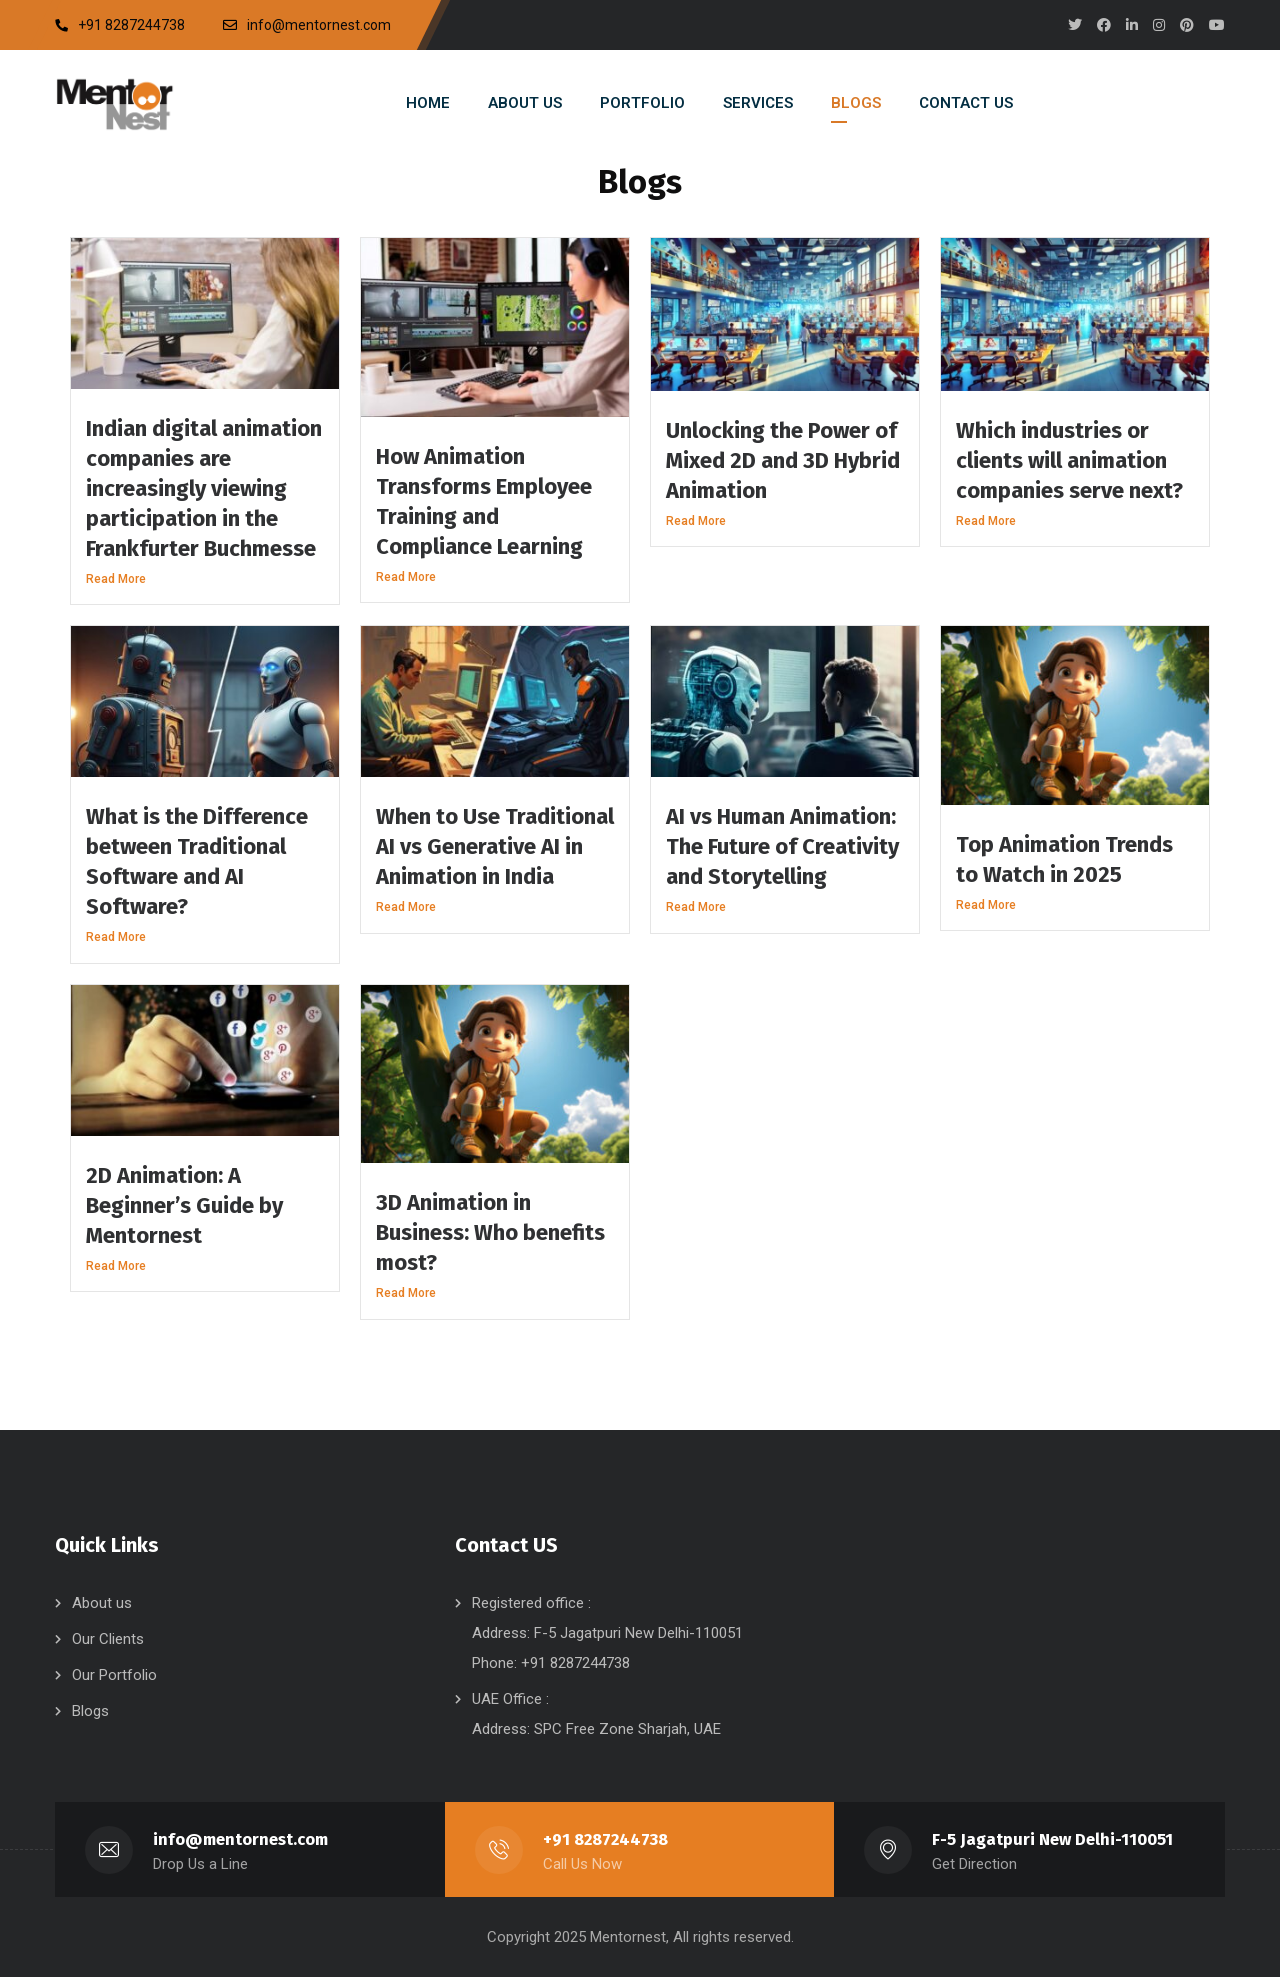 This screenshot has width=1280, height=1978. Describe the element at coordinates (108, 1639) in the screenshot. I see `Our Clients` at that location.